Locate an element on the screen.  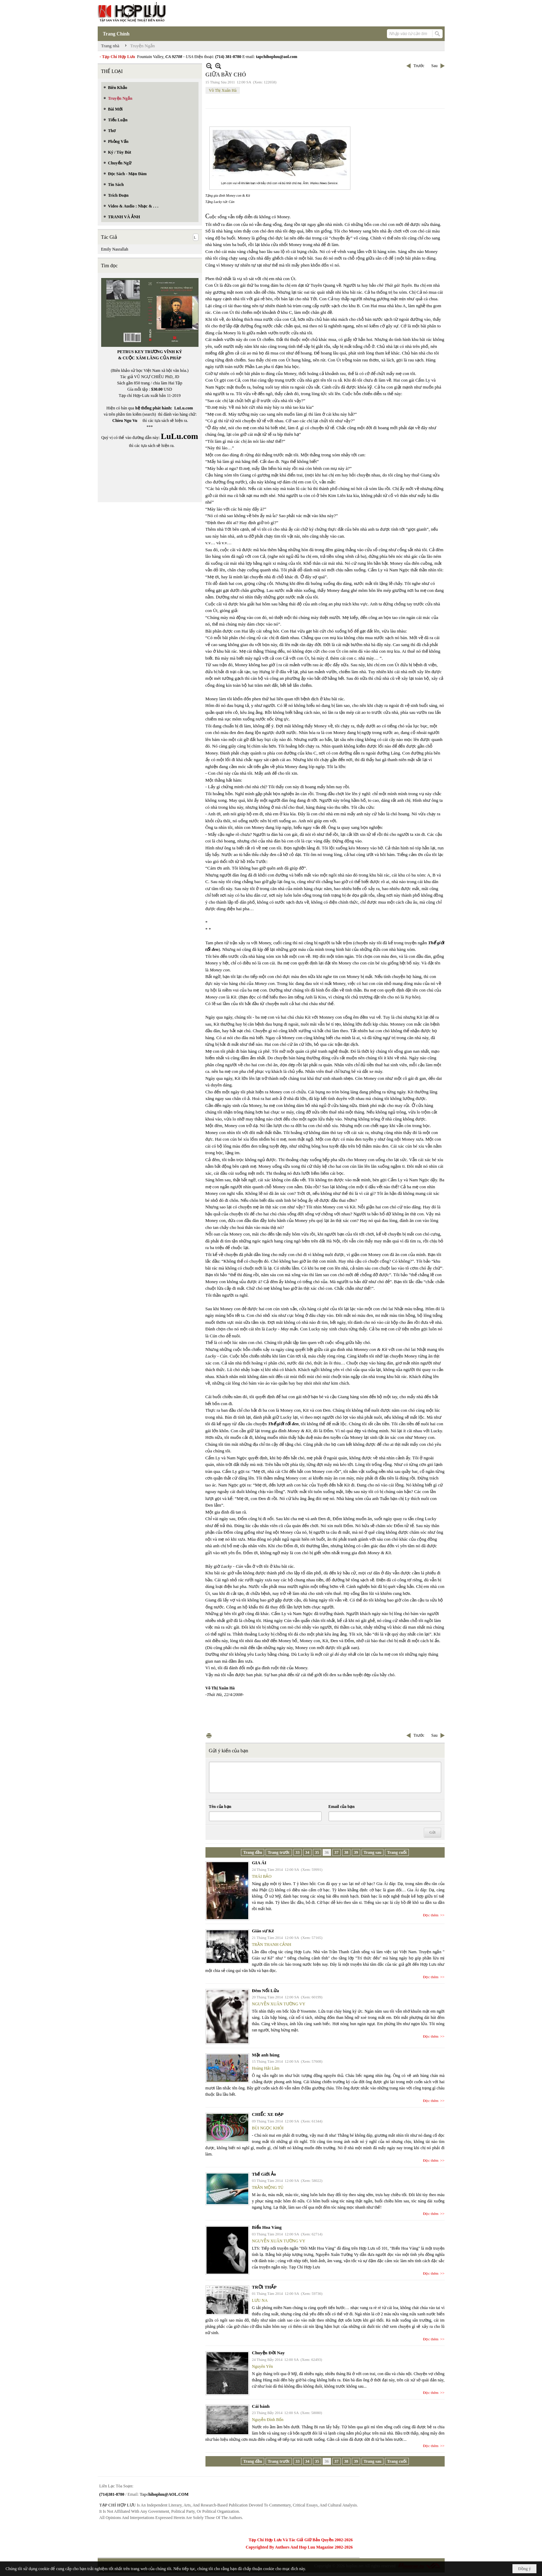
Thế Giới Ảo is located at coordinates (264, 2174).